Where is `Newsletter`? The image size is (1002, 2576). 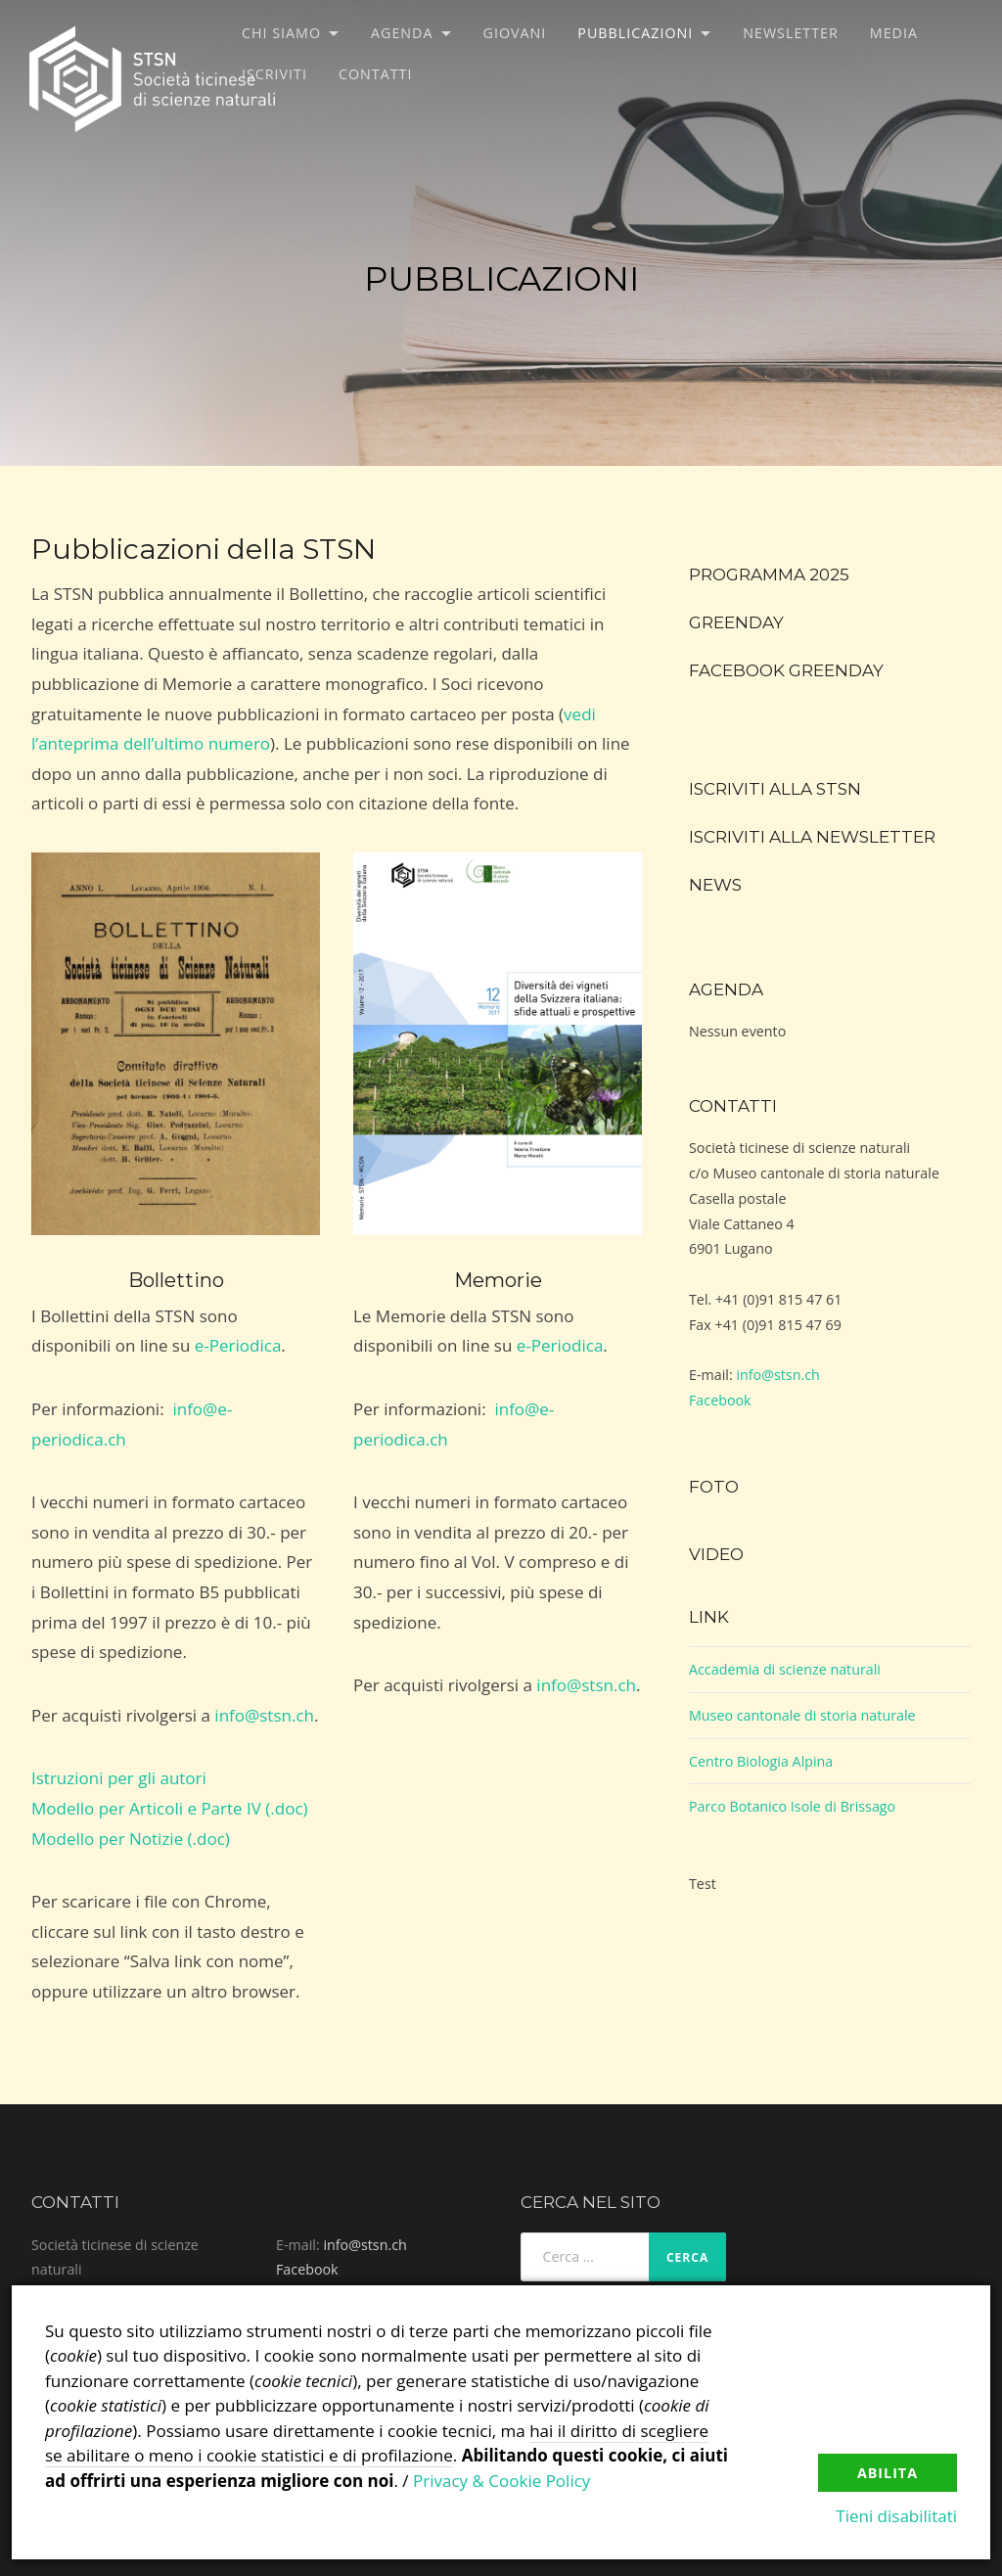
Newsletter is located at coordinates (791, 32).